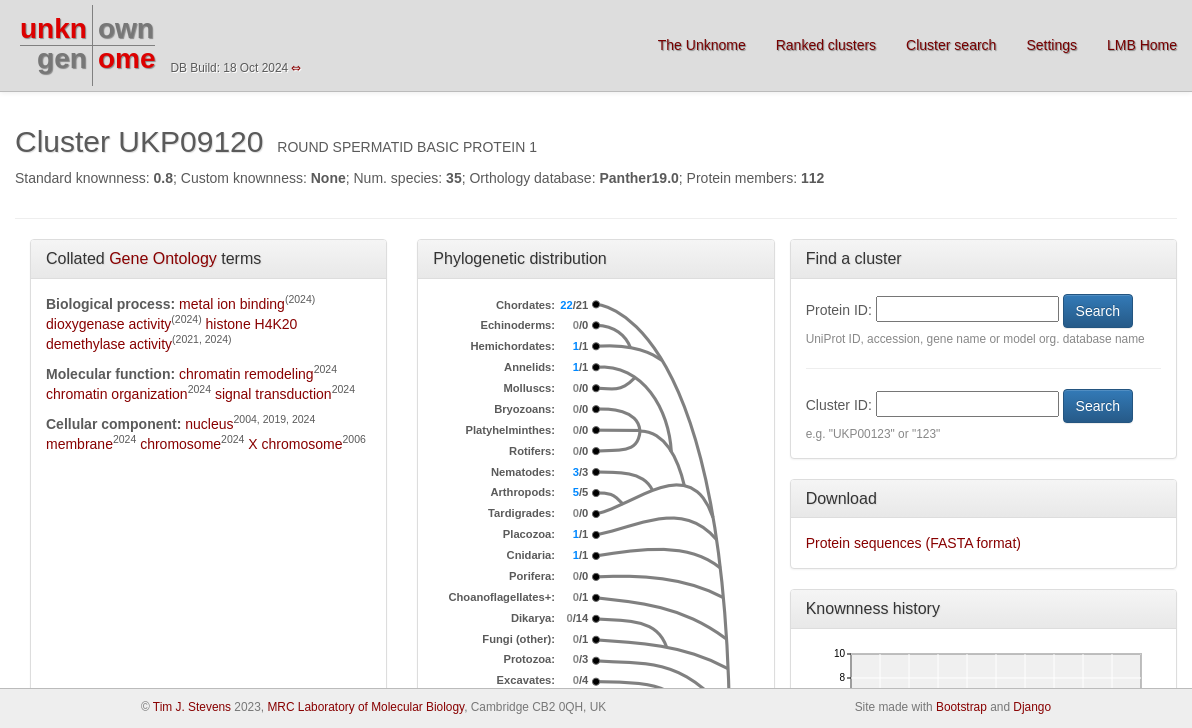 Image resolution: width=1192 pixels, height=728 pixels. Describe the element at coordinates (826, 45) in the screenshot. I see `Ranked clusters` at that location.